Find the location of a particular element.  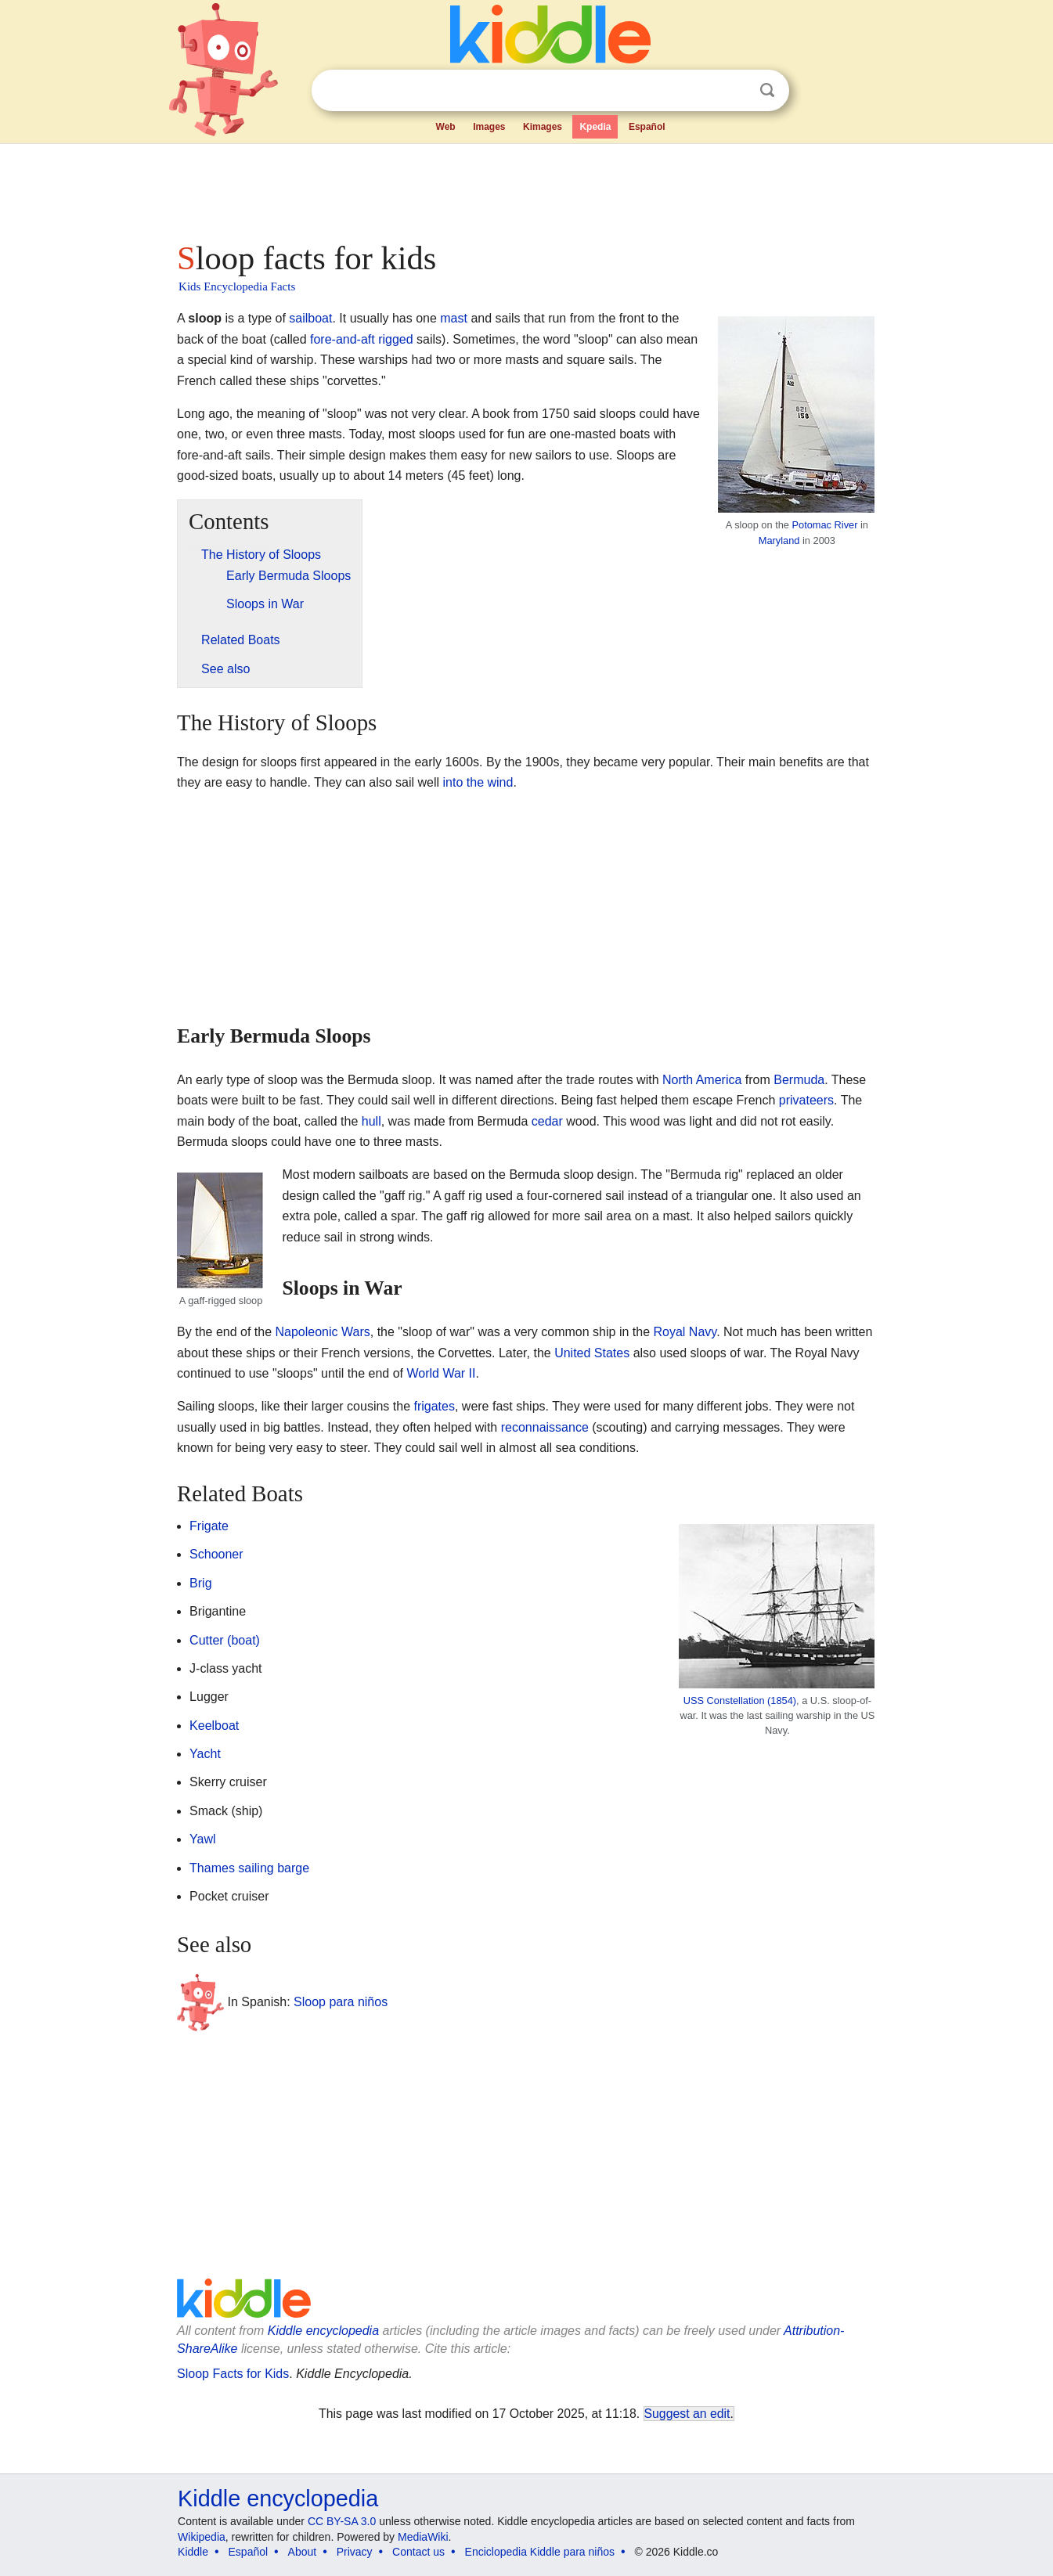

Web is located at coordinates (446, 126).